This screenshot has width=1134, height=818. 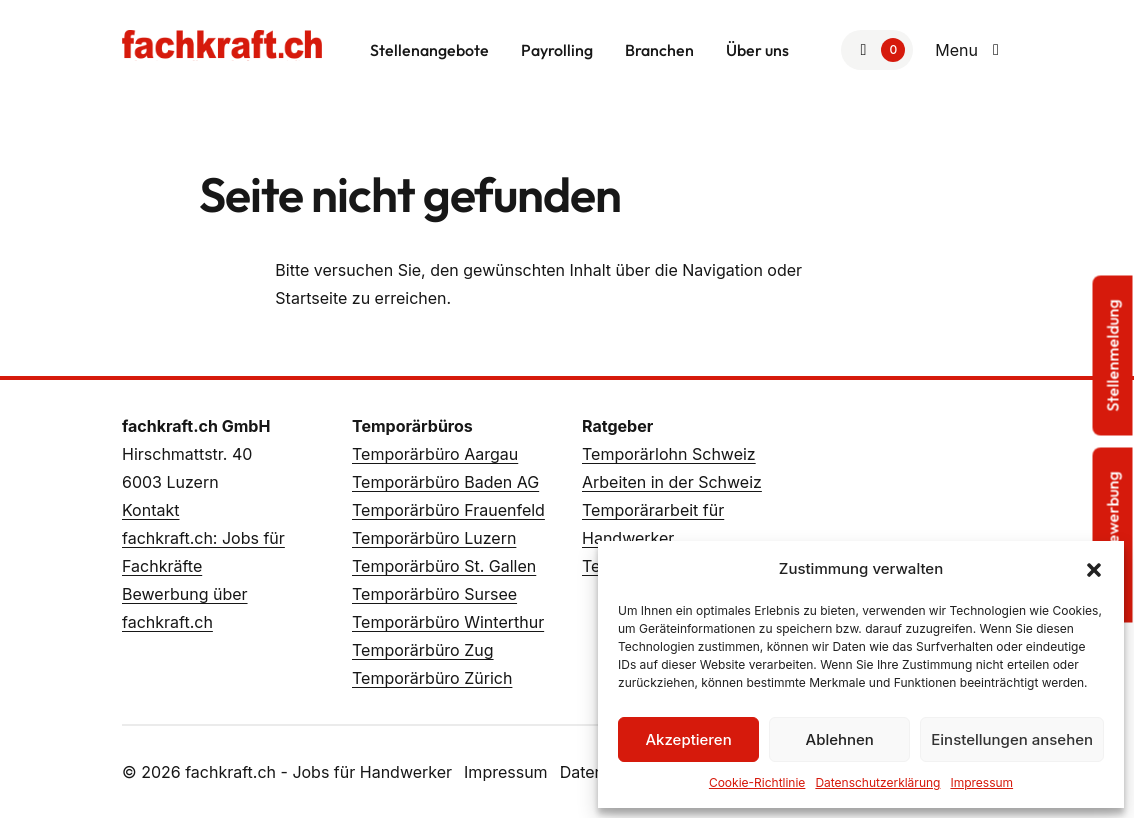 What do you see at coordinates (435, 454) in the screenshot?
I see `Temporärbüro Aargau` at bounding box center [435, 454].